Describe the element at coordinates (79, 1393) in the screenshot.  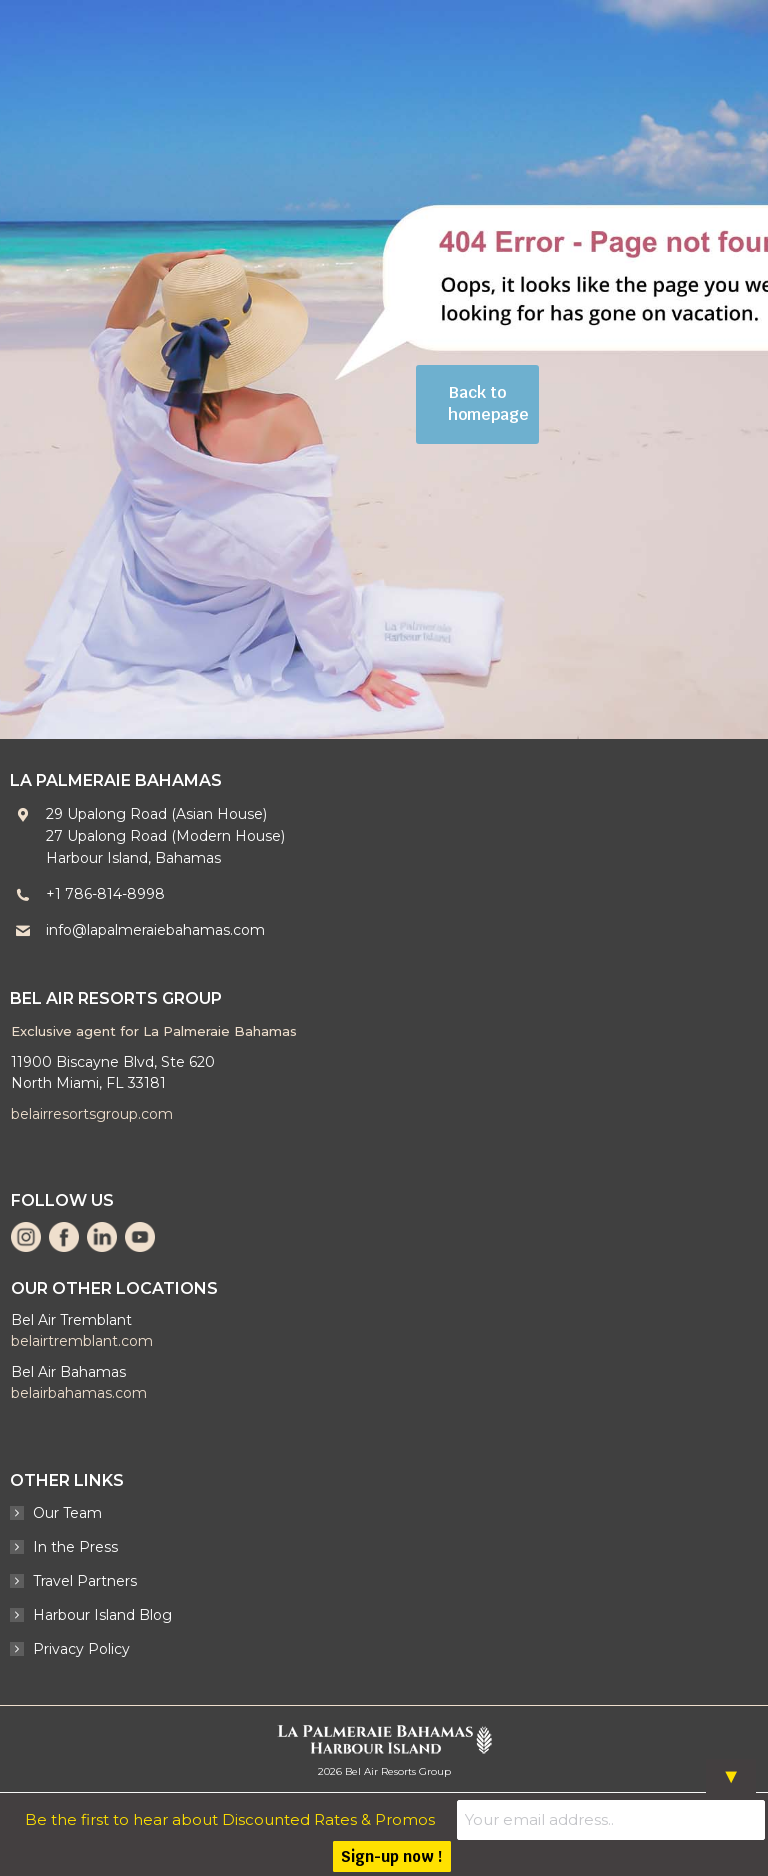
I see `belairbahamas.com` at that location.